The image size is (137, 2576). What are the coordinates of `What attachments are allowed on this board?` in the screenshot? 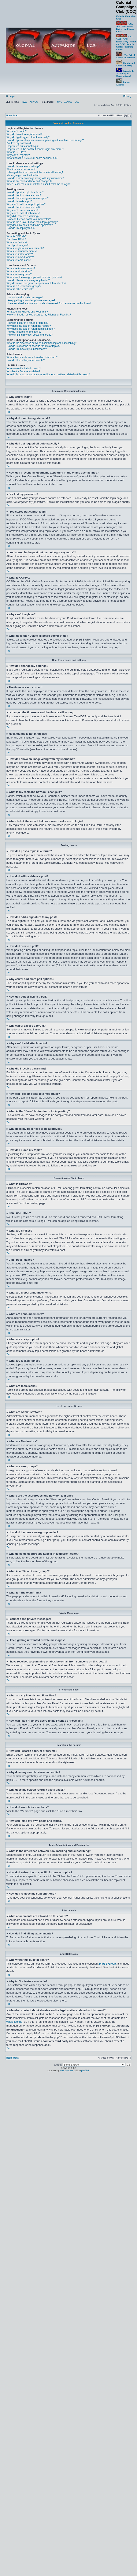 It's located at (32, 357).